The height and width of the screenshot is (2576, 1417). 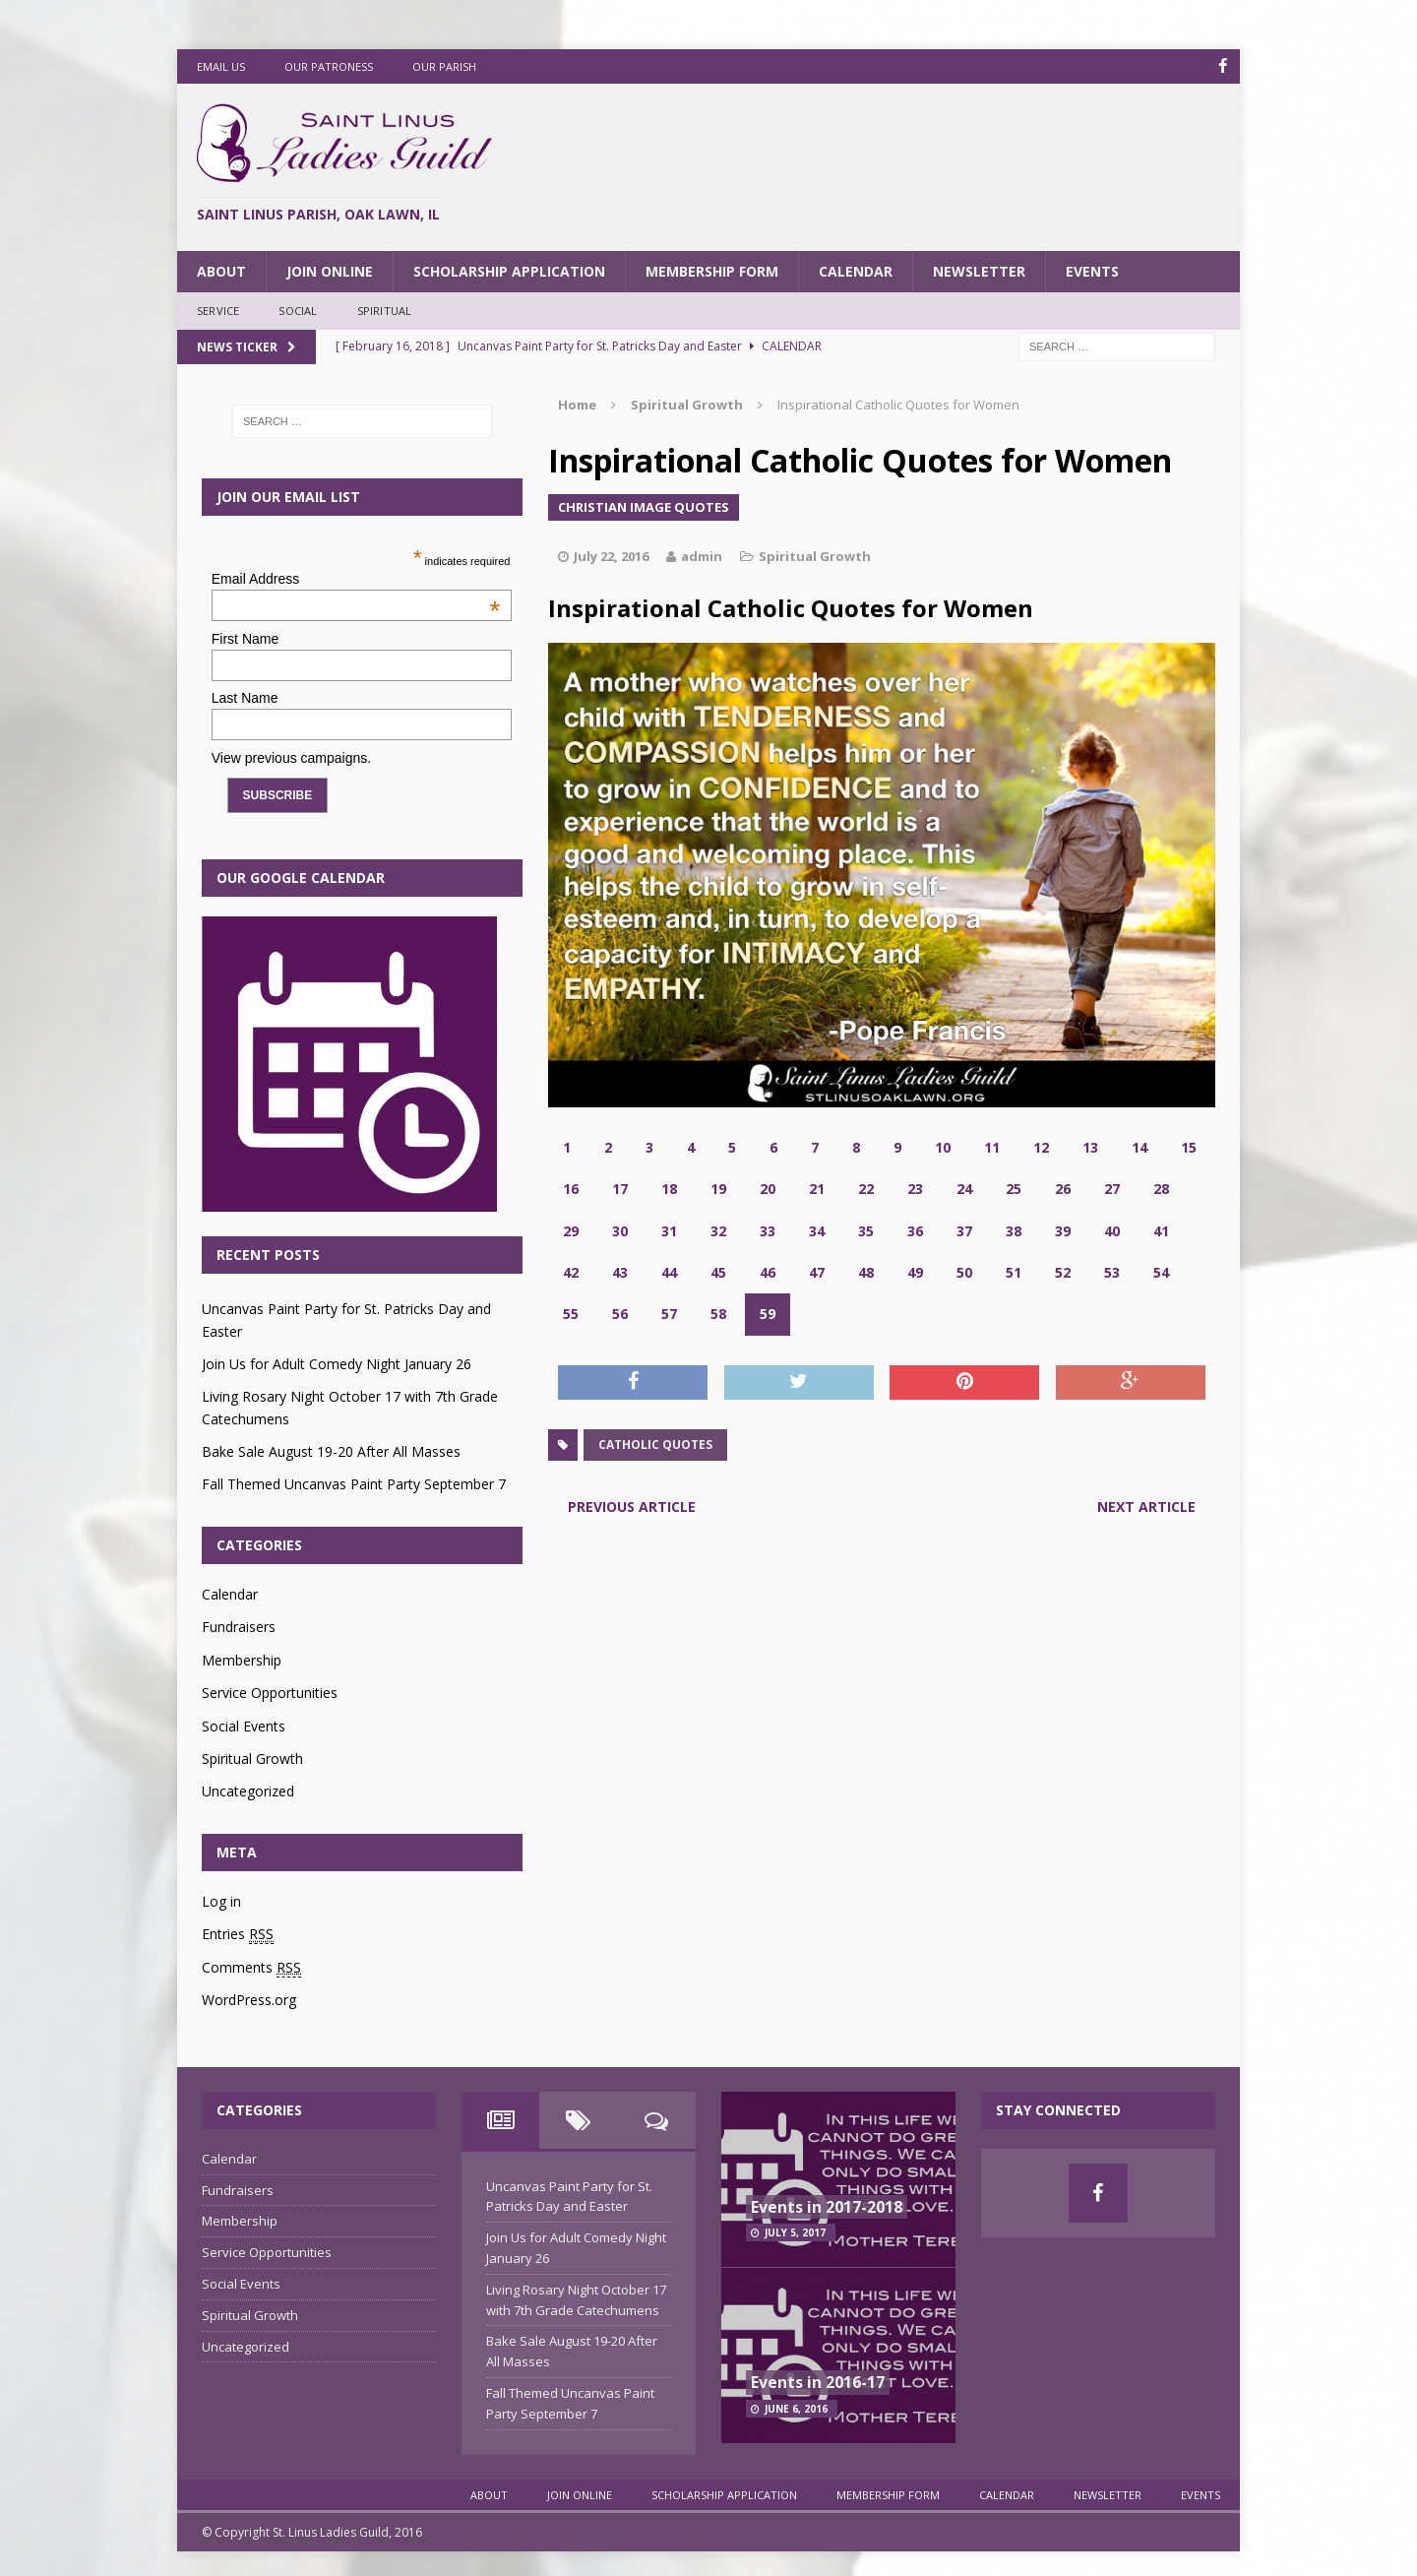 What do you see at coordinates (291, 758) in the screenshot?
I see `View previous campaigns.` at bounding box center [291, 758].